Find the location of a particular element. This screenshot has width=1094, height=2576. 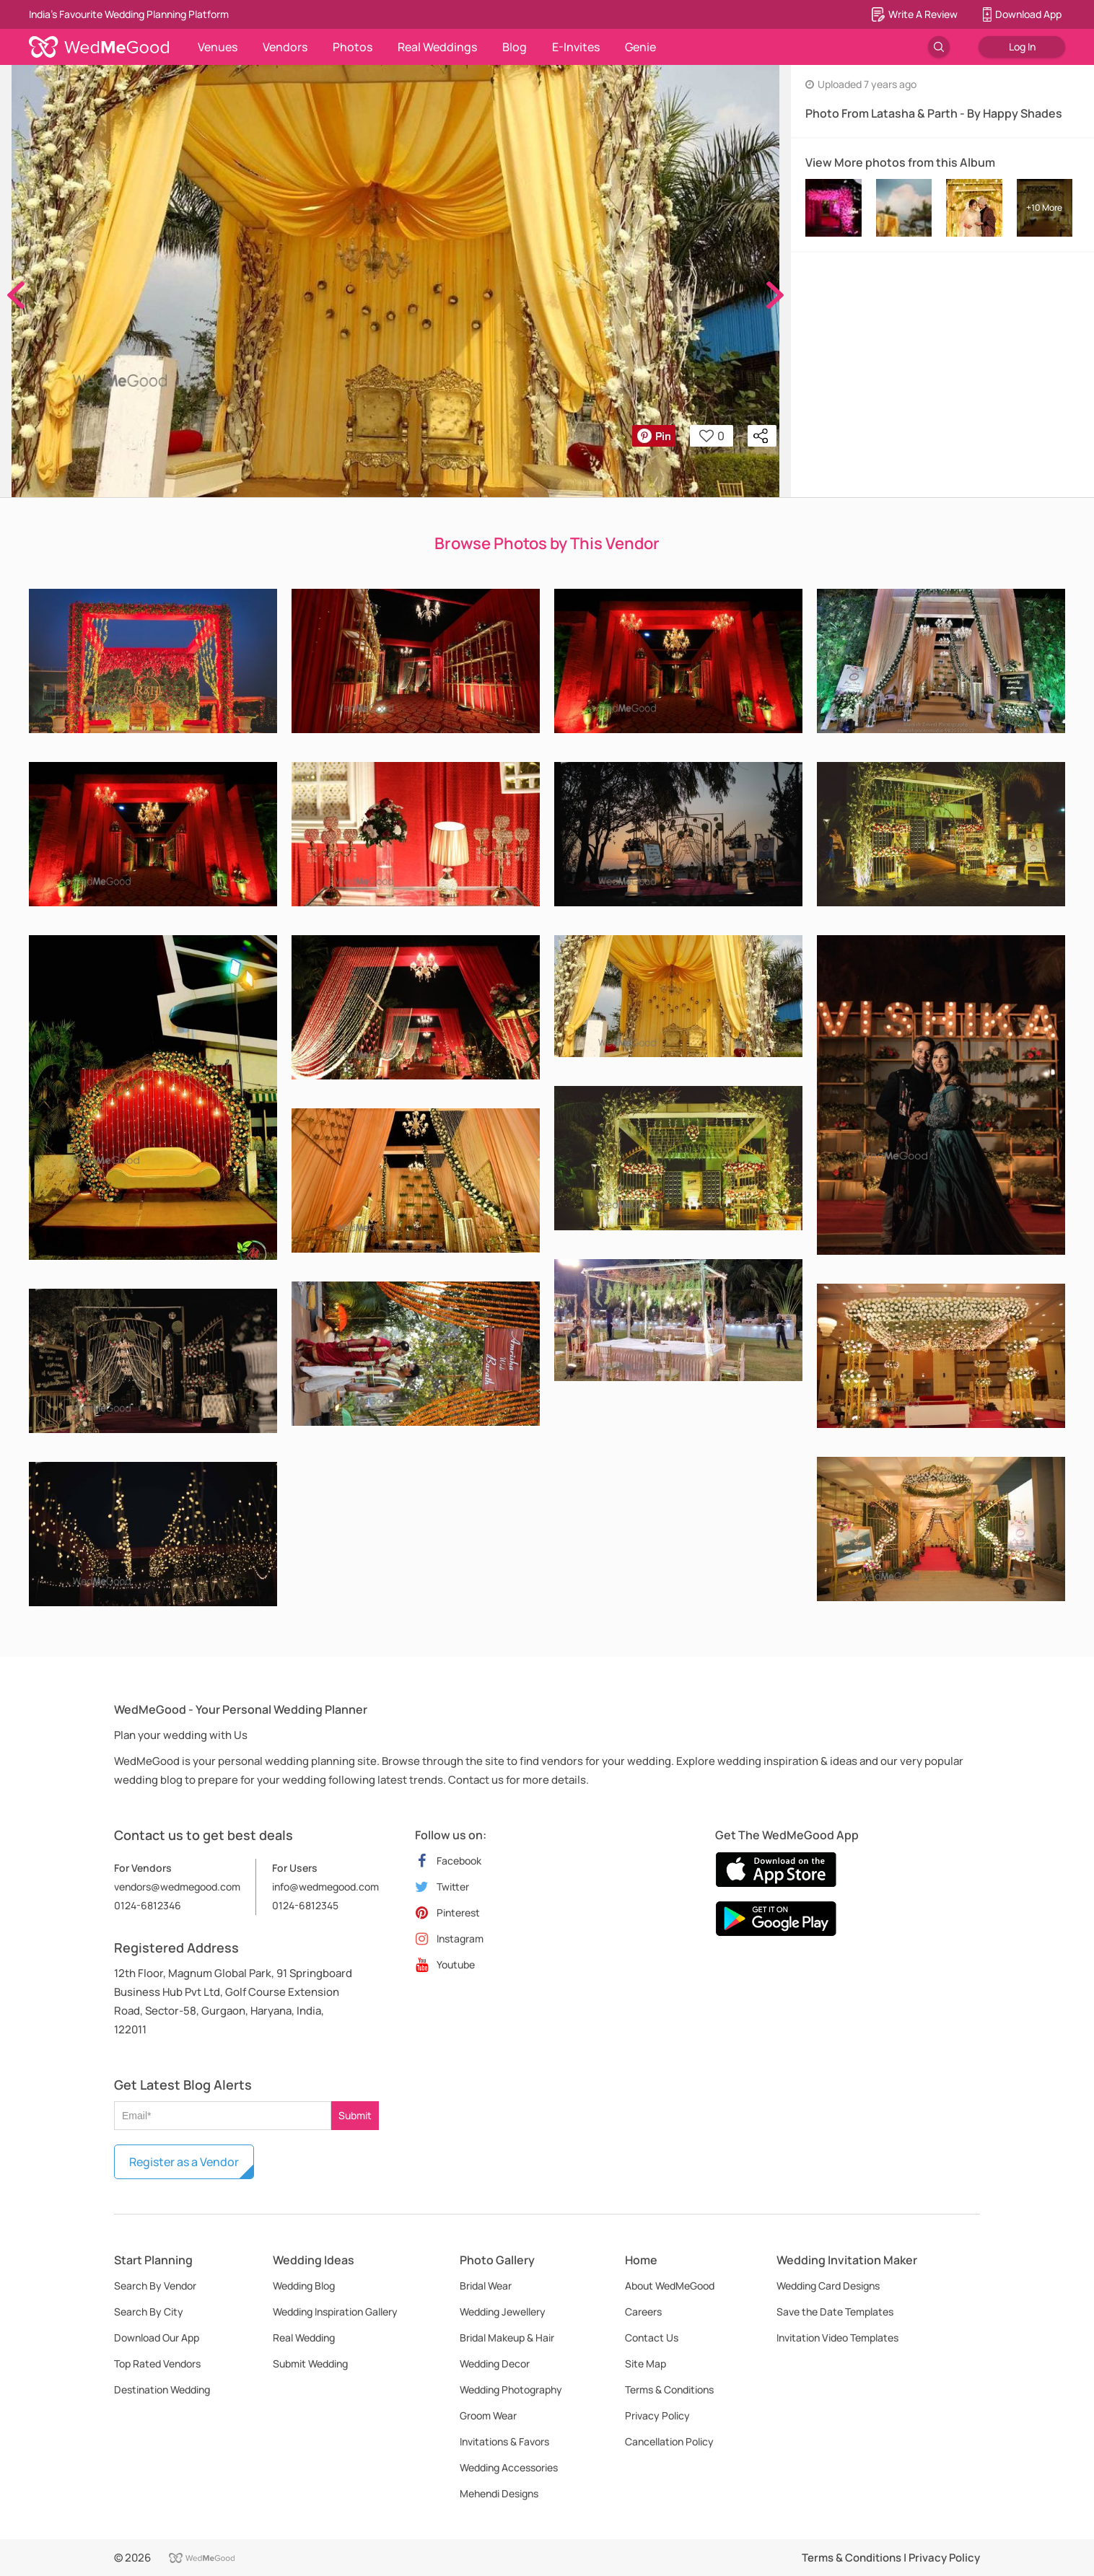

Bridal Wear is located at coordinates (486, 2285).